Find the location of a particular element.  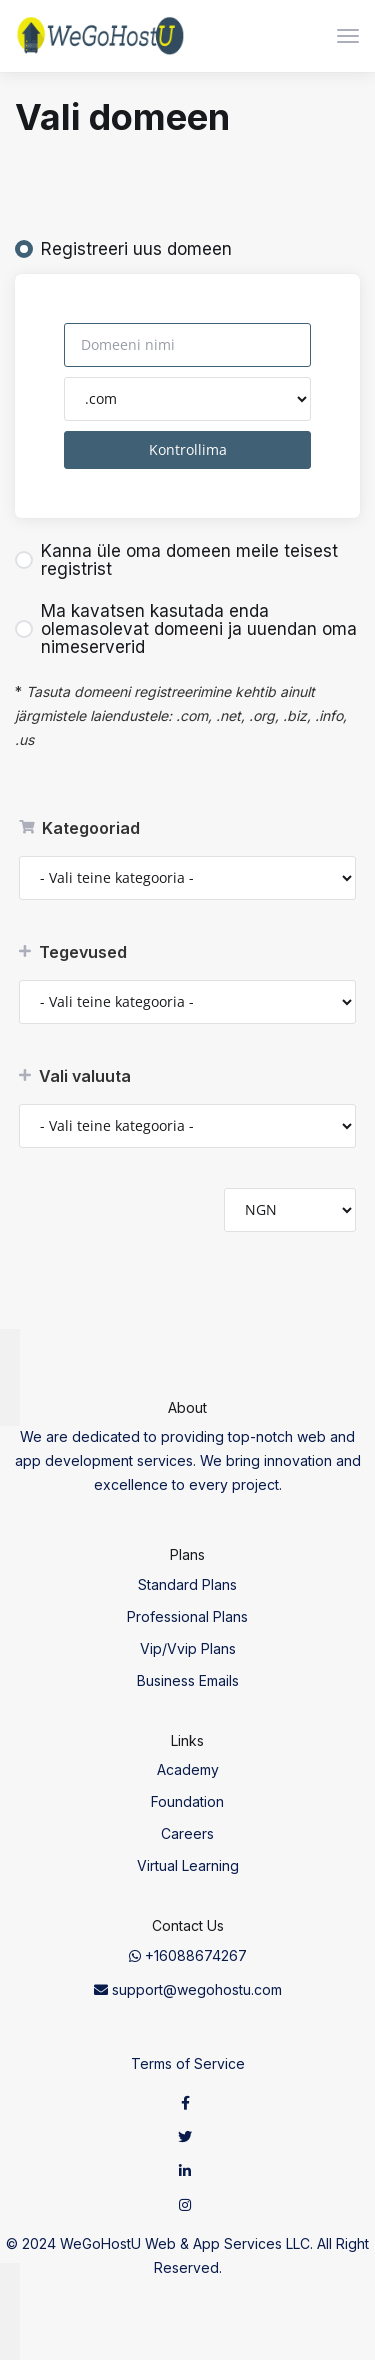

Terms of Service is located at coordinates (188, 2063).